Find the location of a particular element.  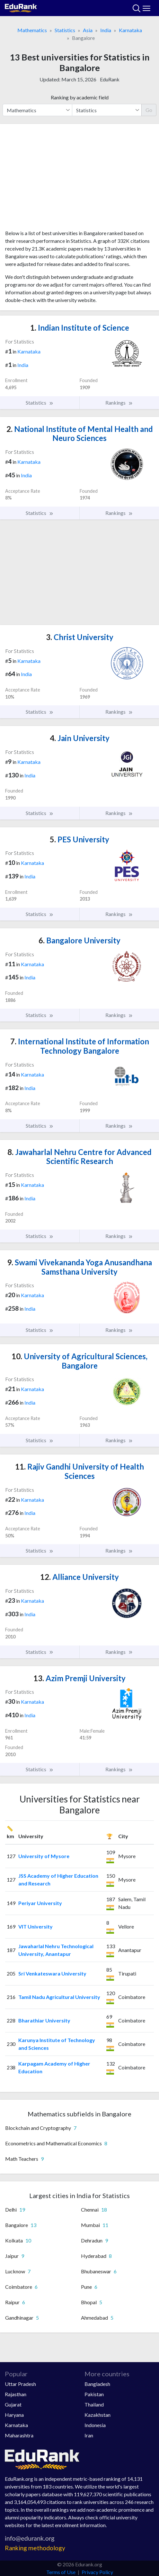

[Advertisement] is located at coordinates (79, 179).